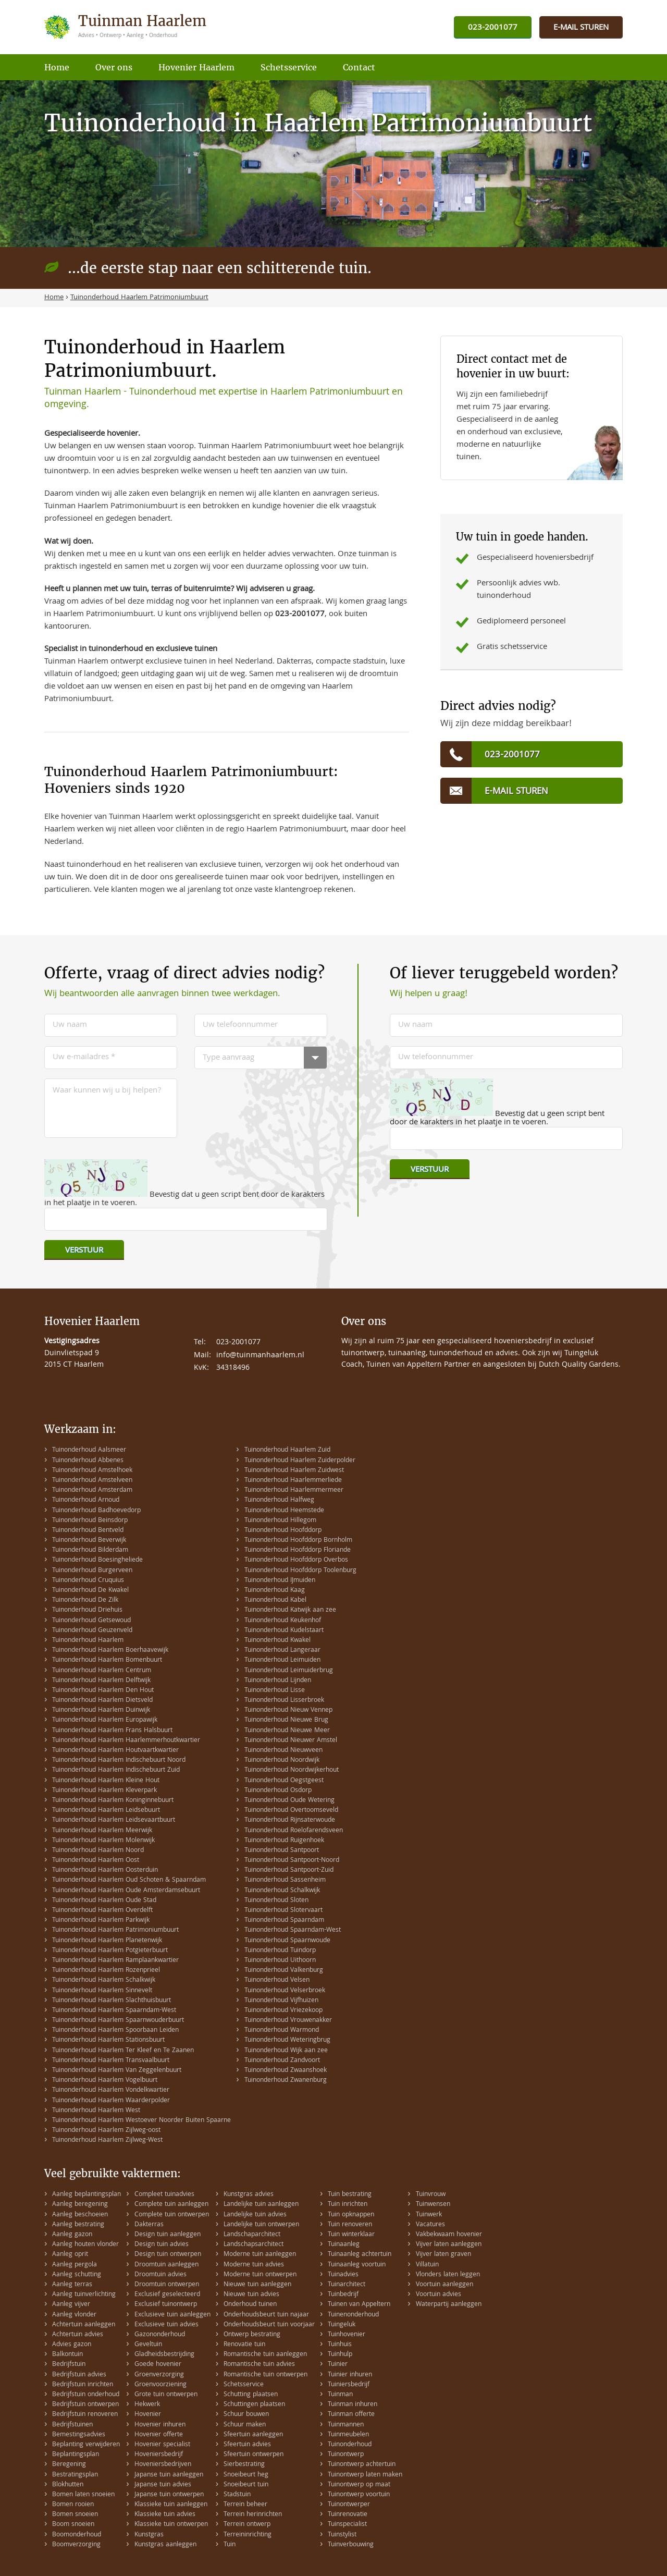 The width and height of the screenshot is (667, 2576). I want to click on Tuinonderhoud Zandvoort, so click(282, 2060).